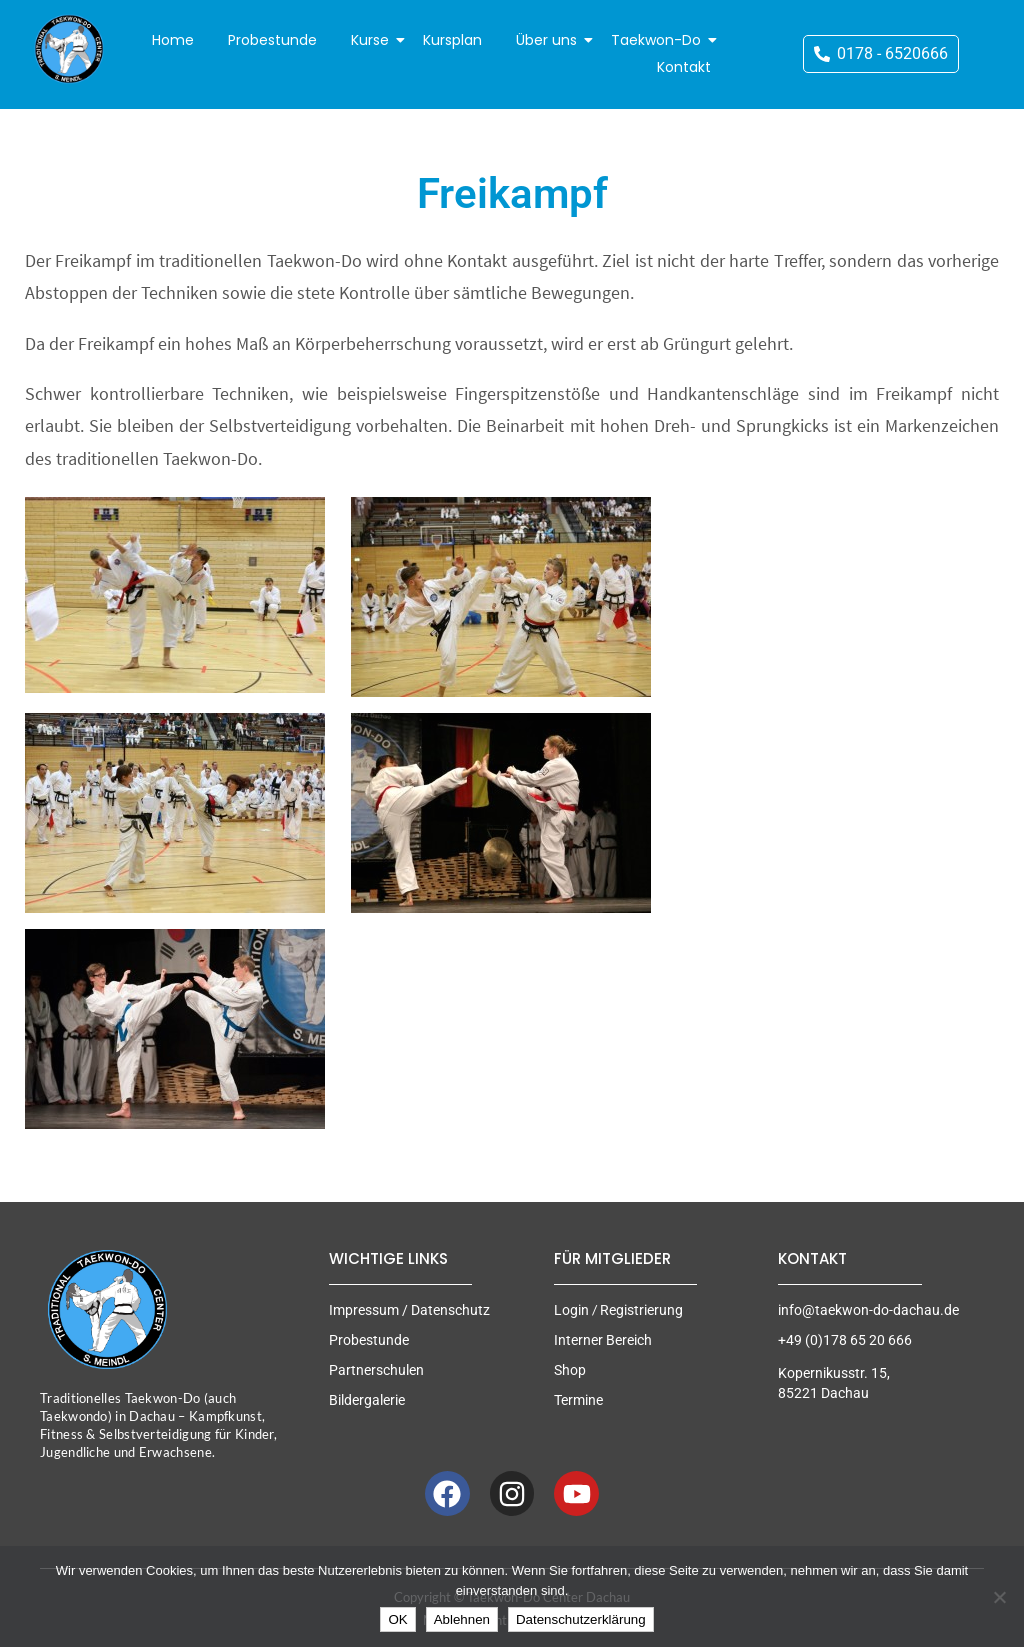 The image size is (1024, 1647). What do you see at coordinates (409, 1310) in the screenshot?
I see `Impressum / Datenschutz` at bounding box center [409, 1310].